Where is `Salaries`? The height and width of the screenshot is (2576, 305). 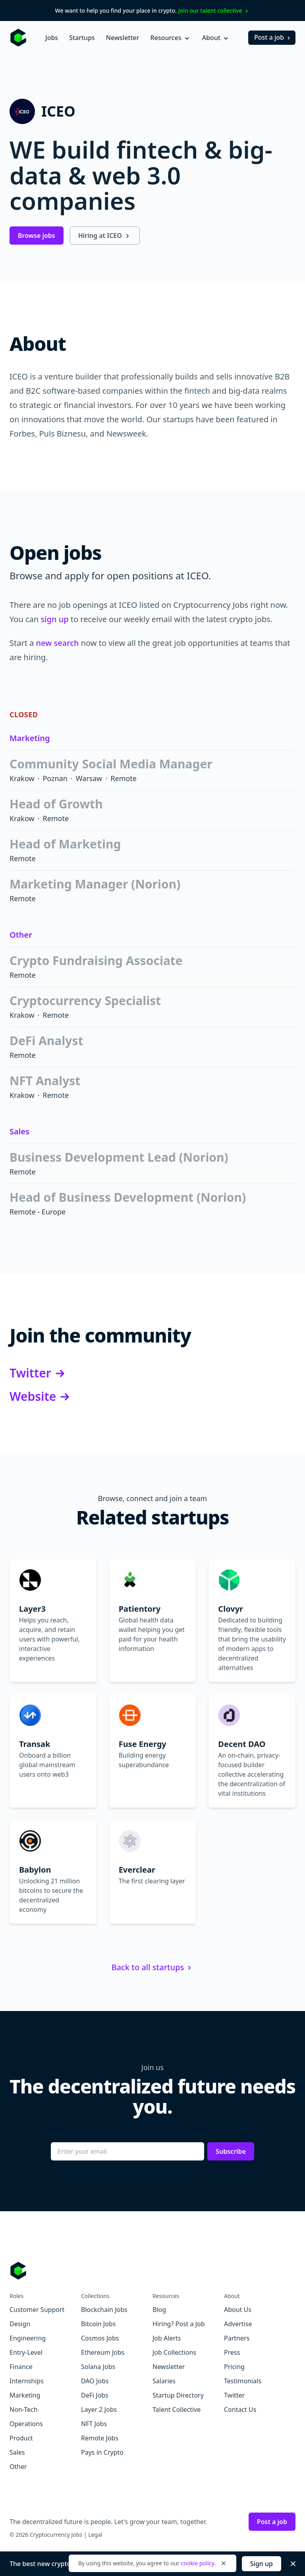
Salaries is located at coordinates (164, 2381).